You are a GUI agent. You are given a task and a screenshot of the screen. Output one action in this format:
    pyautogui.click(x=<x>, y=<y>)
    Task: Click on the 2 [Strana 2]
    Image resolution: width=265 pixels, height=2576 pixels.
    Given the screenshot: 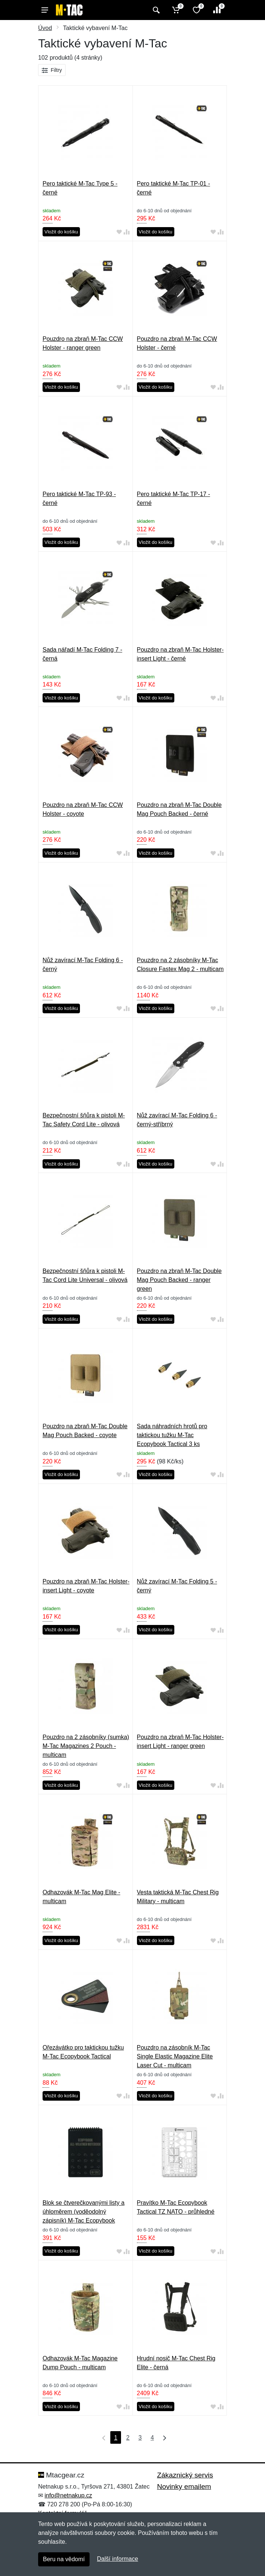 What is the action you would take?
    pyautogui.click(x=128, y=2437)
    